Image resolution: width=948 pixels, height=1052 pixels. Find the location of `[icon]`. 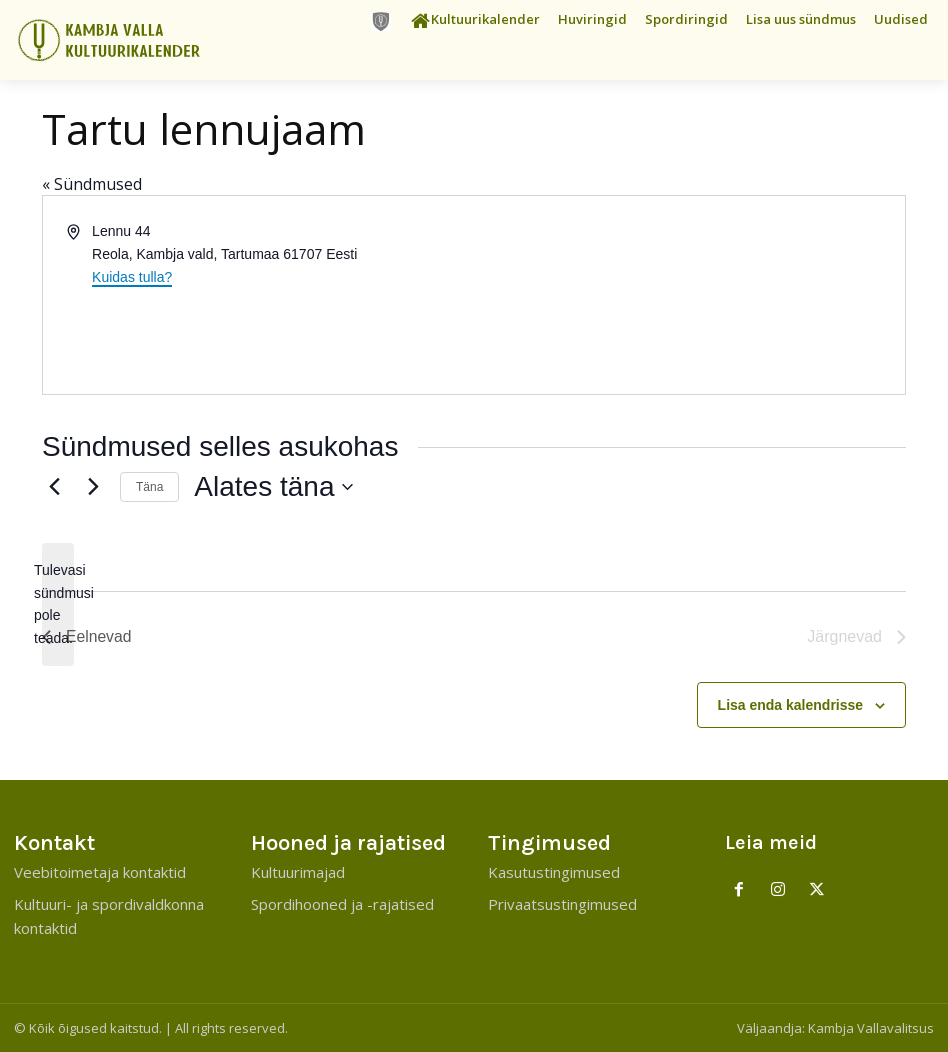

[icon] is located at coordinates (381, 22).